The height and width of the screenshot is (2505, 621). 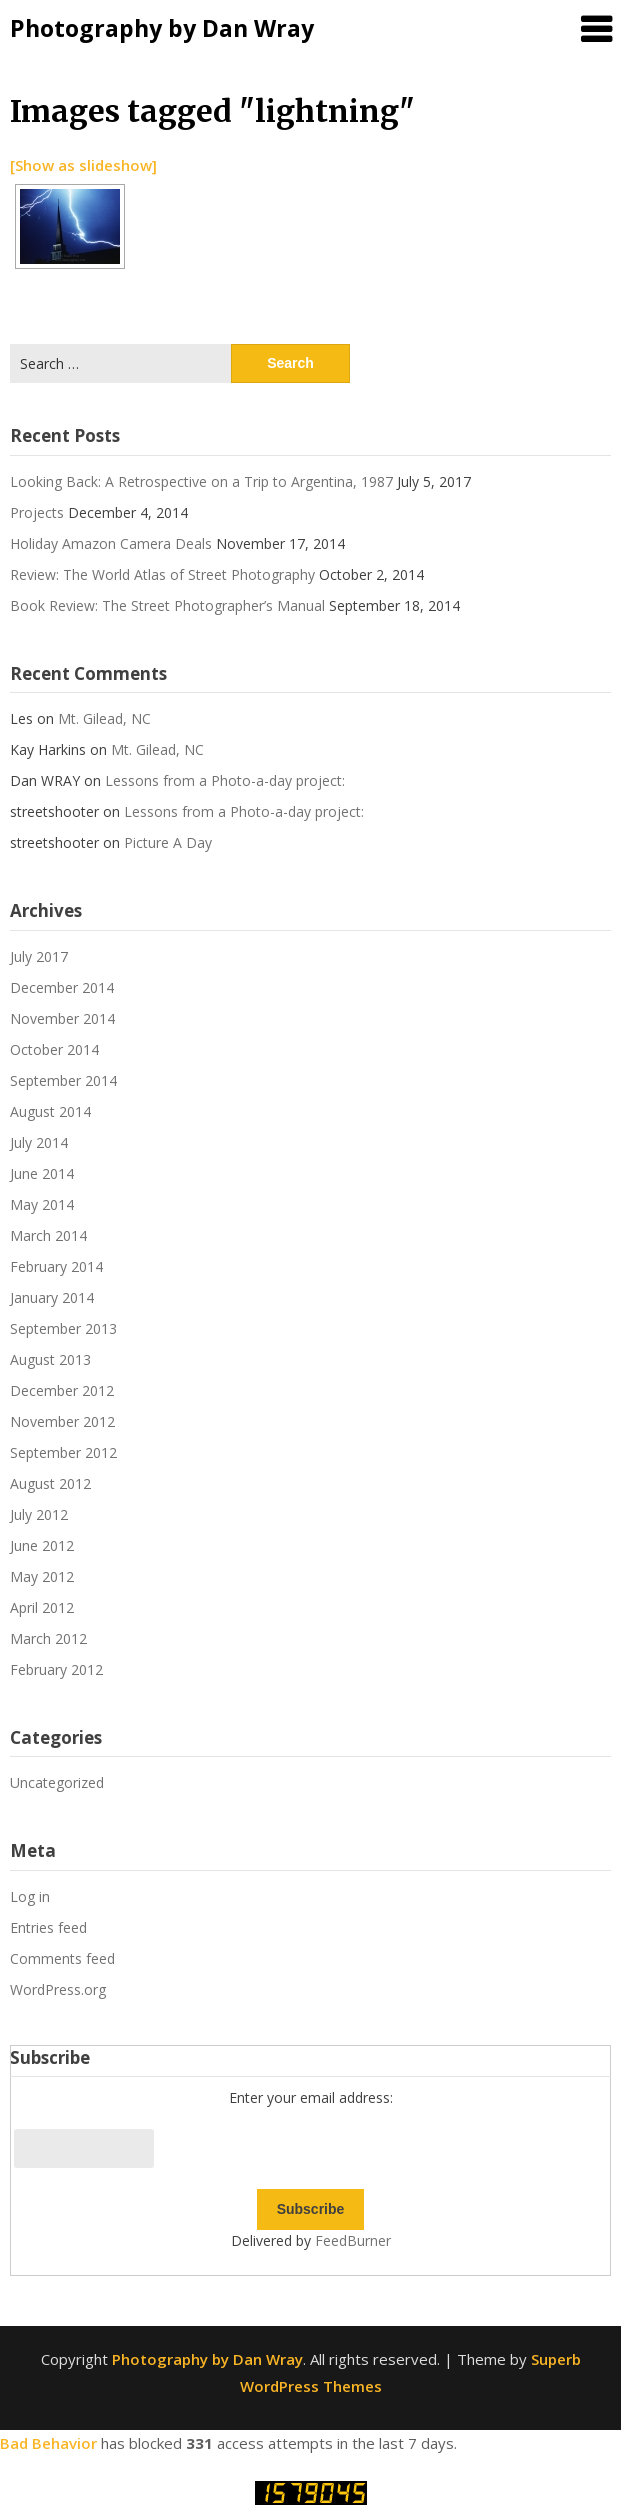 What do you see at coordinates (56, 1266) in the screenshot?
I see `February 2014` at bounding box center [56, 1266].